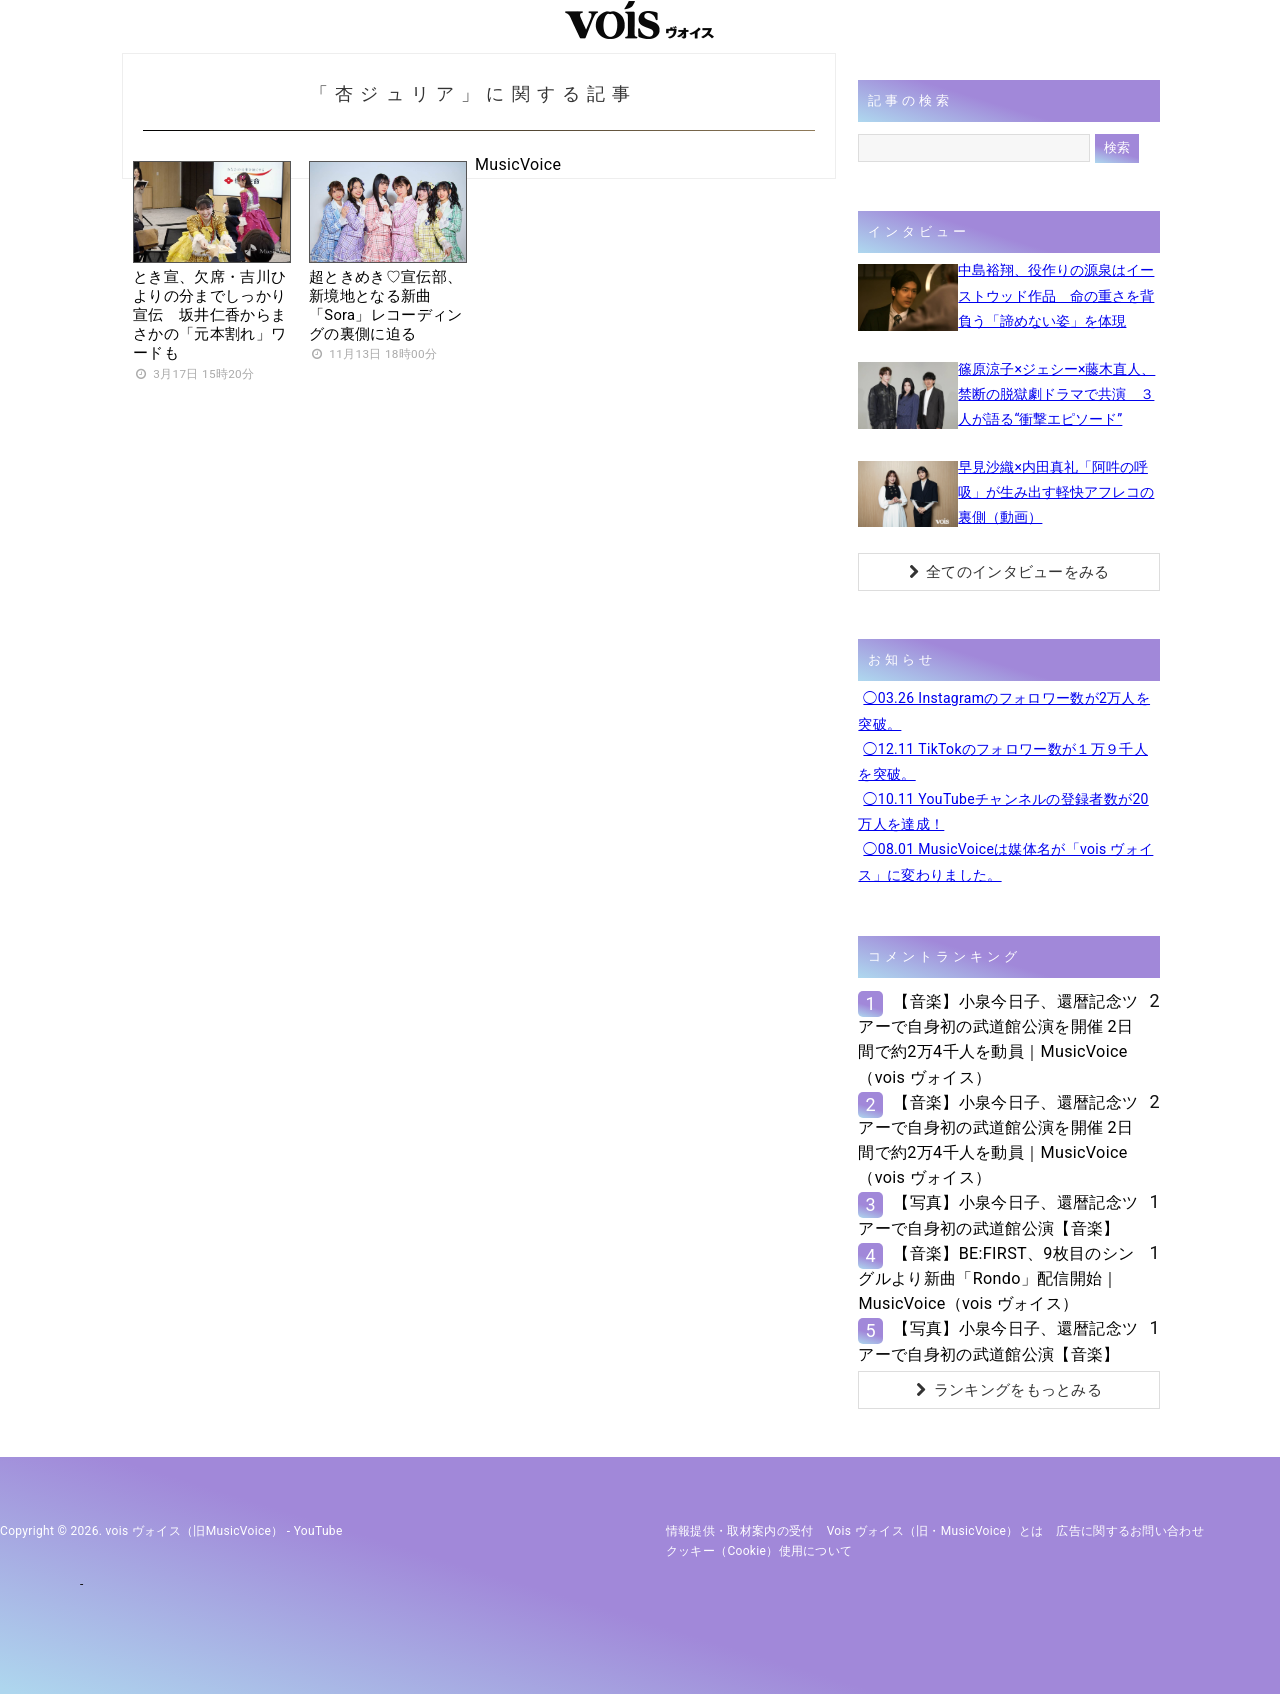  What do you see at coordinates (759, 1551) in the screenshot?
I see `クッキー（cookie）使用について` at bounding box center [759, 1551].